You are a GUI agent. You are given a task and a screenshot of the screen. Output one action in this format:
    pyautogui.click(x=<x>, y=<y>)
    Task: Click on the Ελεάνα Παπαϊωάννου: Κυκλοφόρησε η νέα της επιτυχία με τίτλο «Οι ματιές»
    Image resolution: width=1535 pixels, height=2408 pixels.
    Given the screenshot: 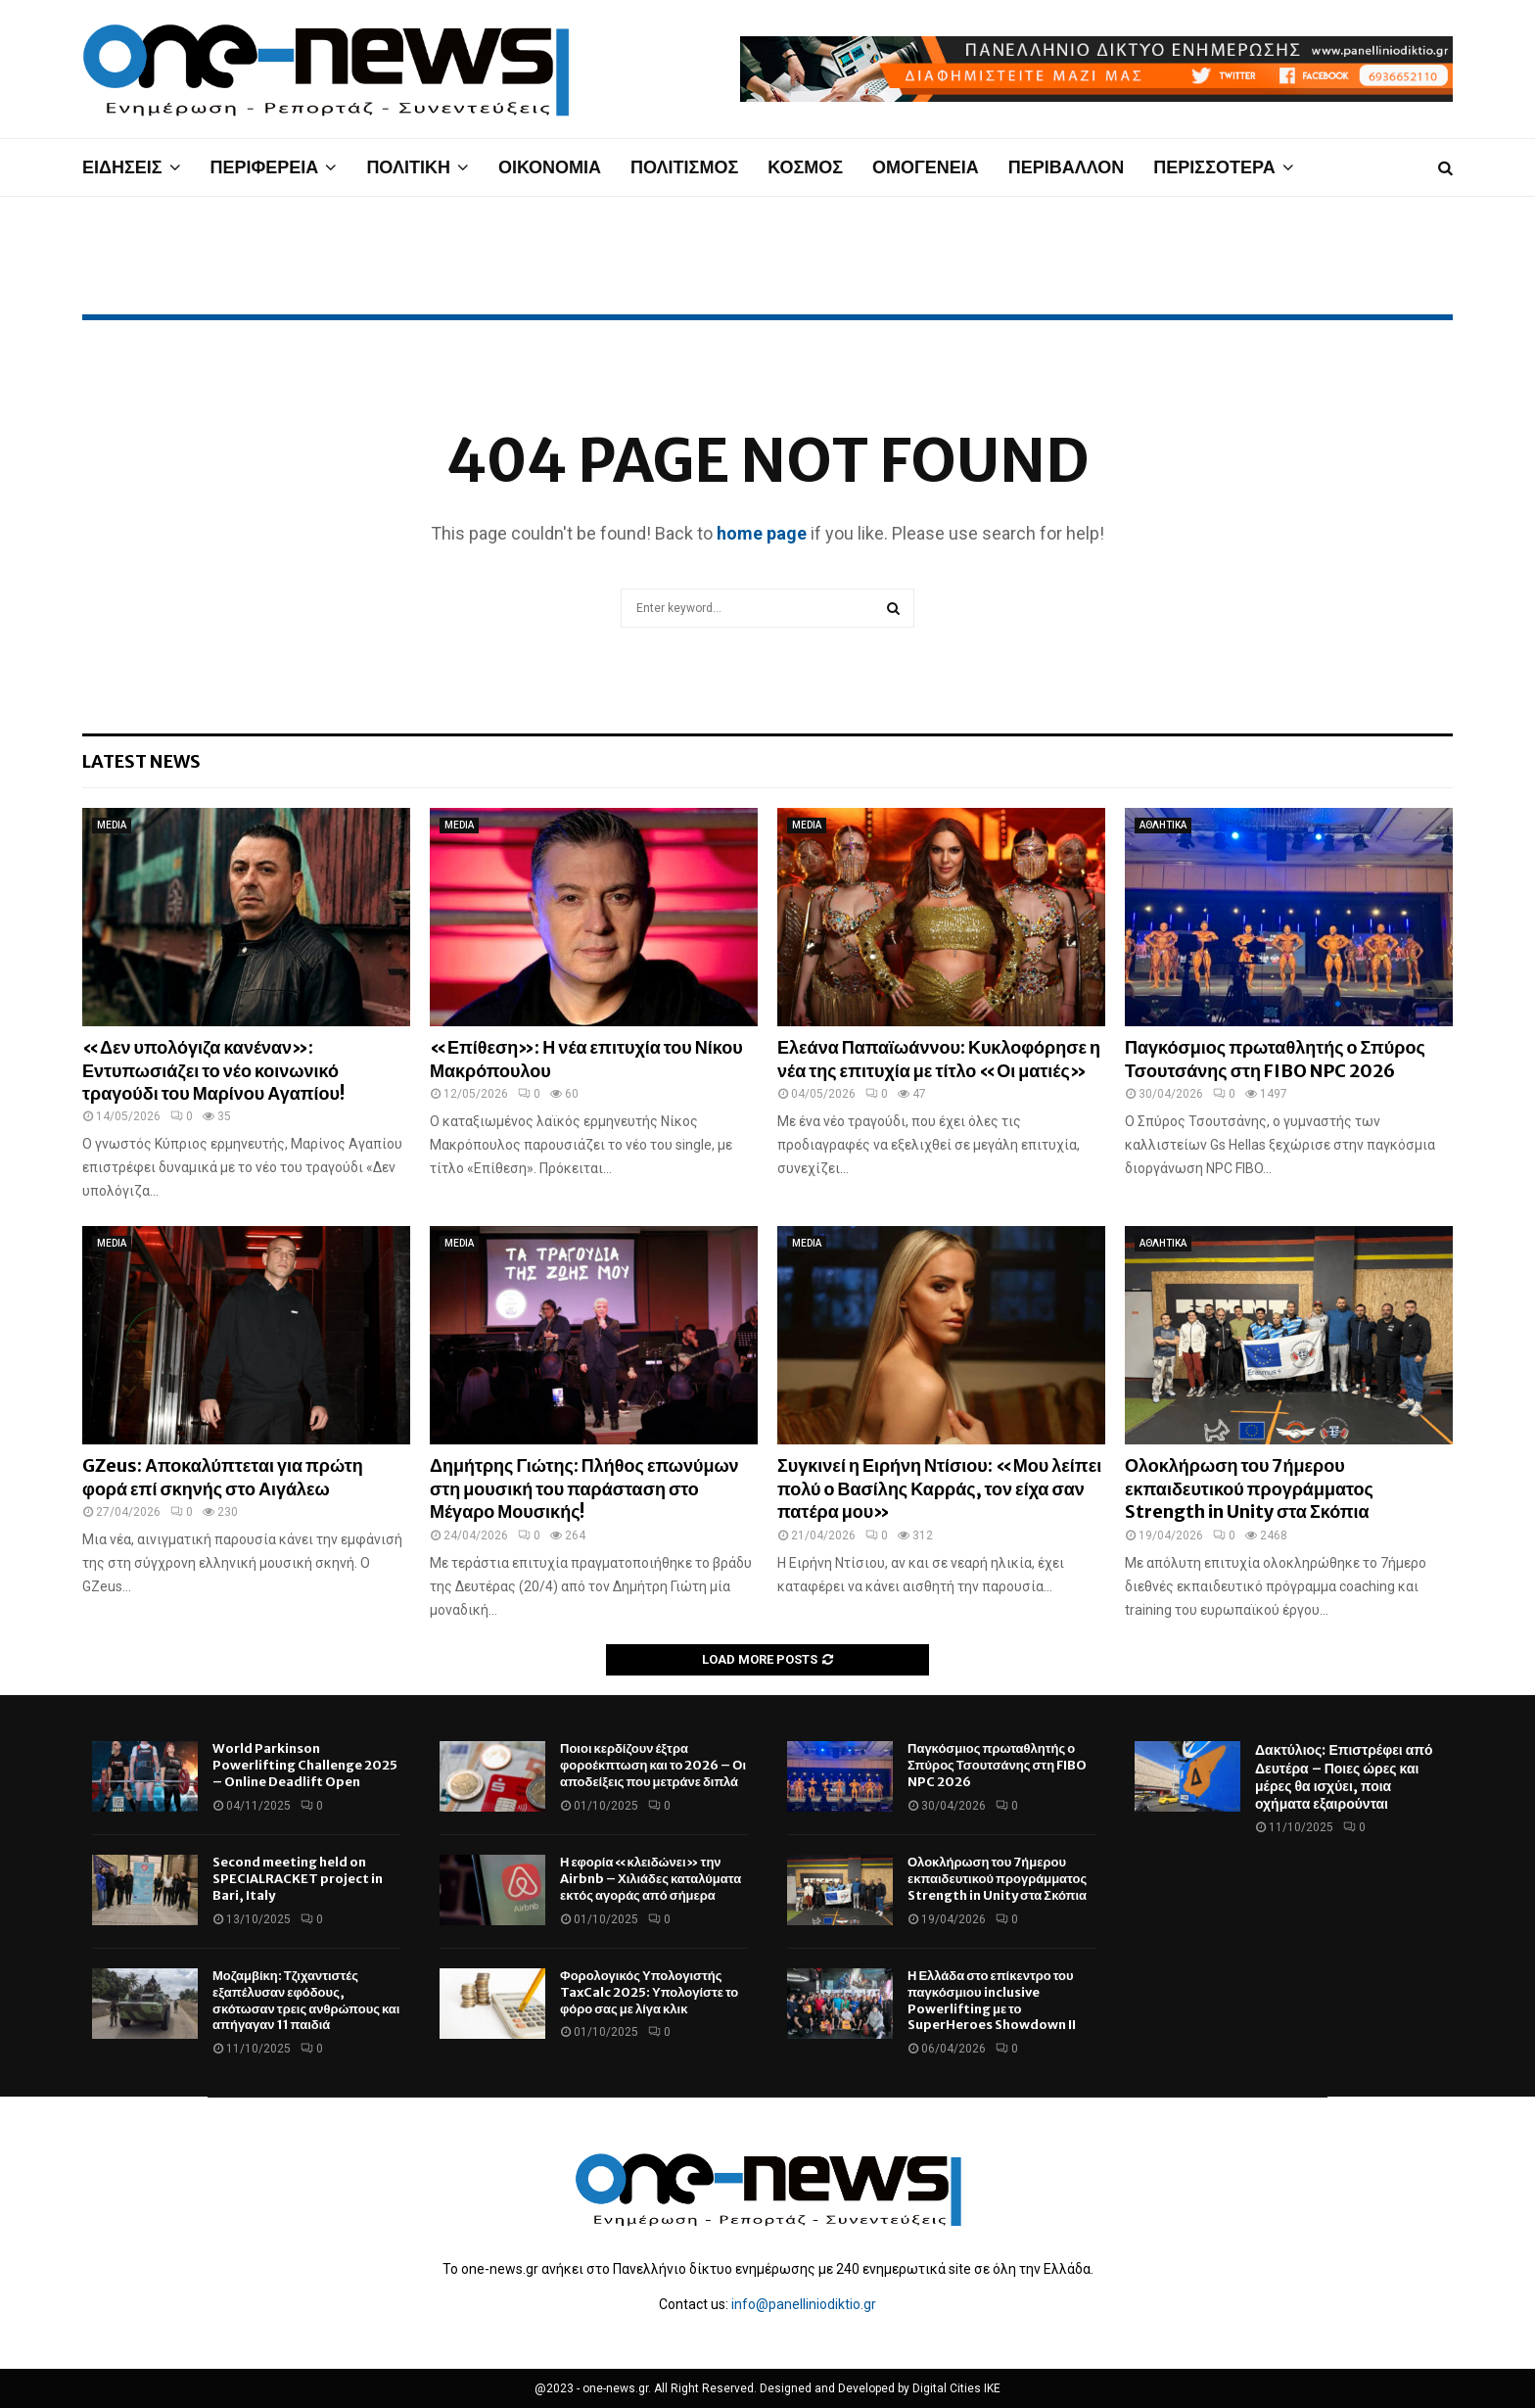 What is the action you would take?
    pyautogui.click(x=938, y=1058)
    